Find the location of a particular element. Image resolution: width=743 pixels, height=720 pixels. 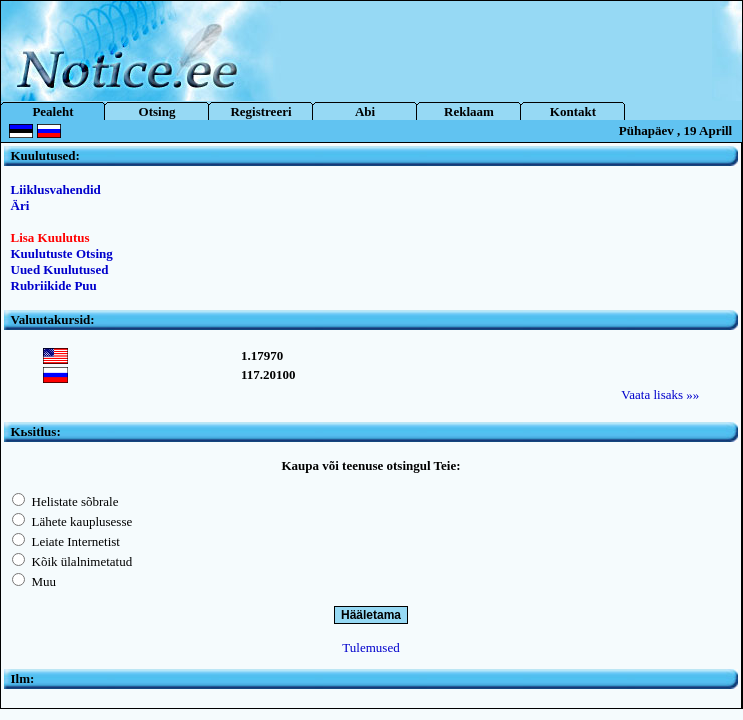

Uued Kuulutused is located at coordinates (60, 269).